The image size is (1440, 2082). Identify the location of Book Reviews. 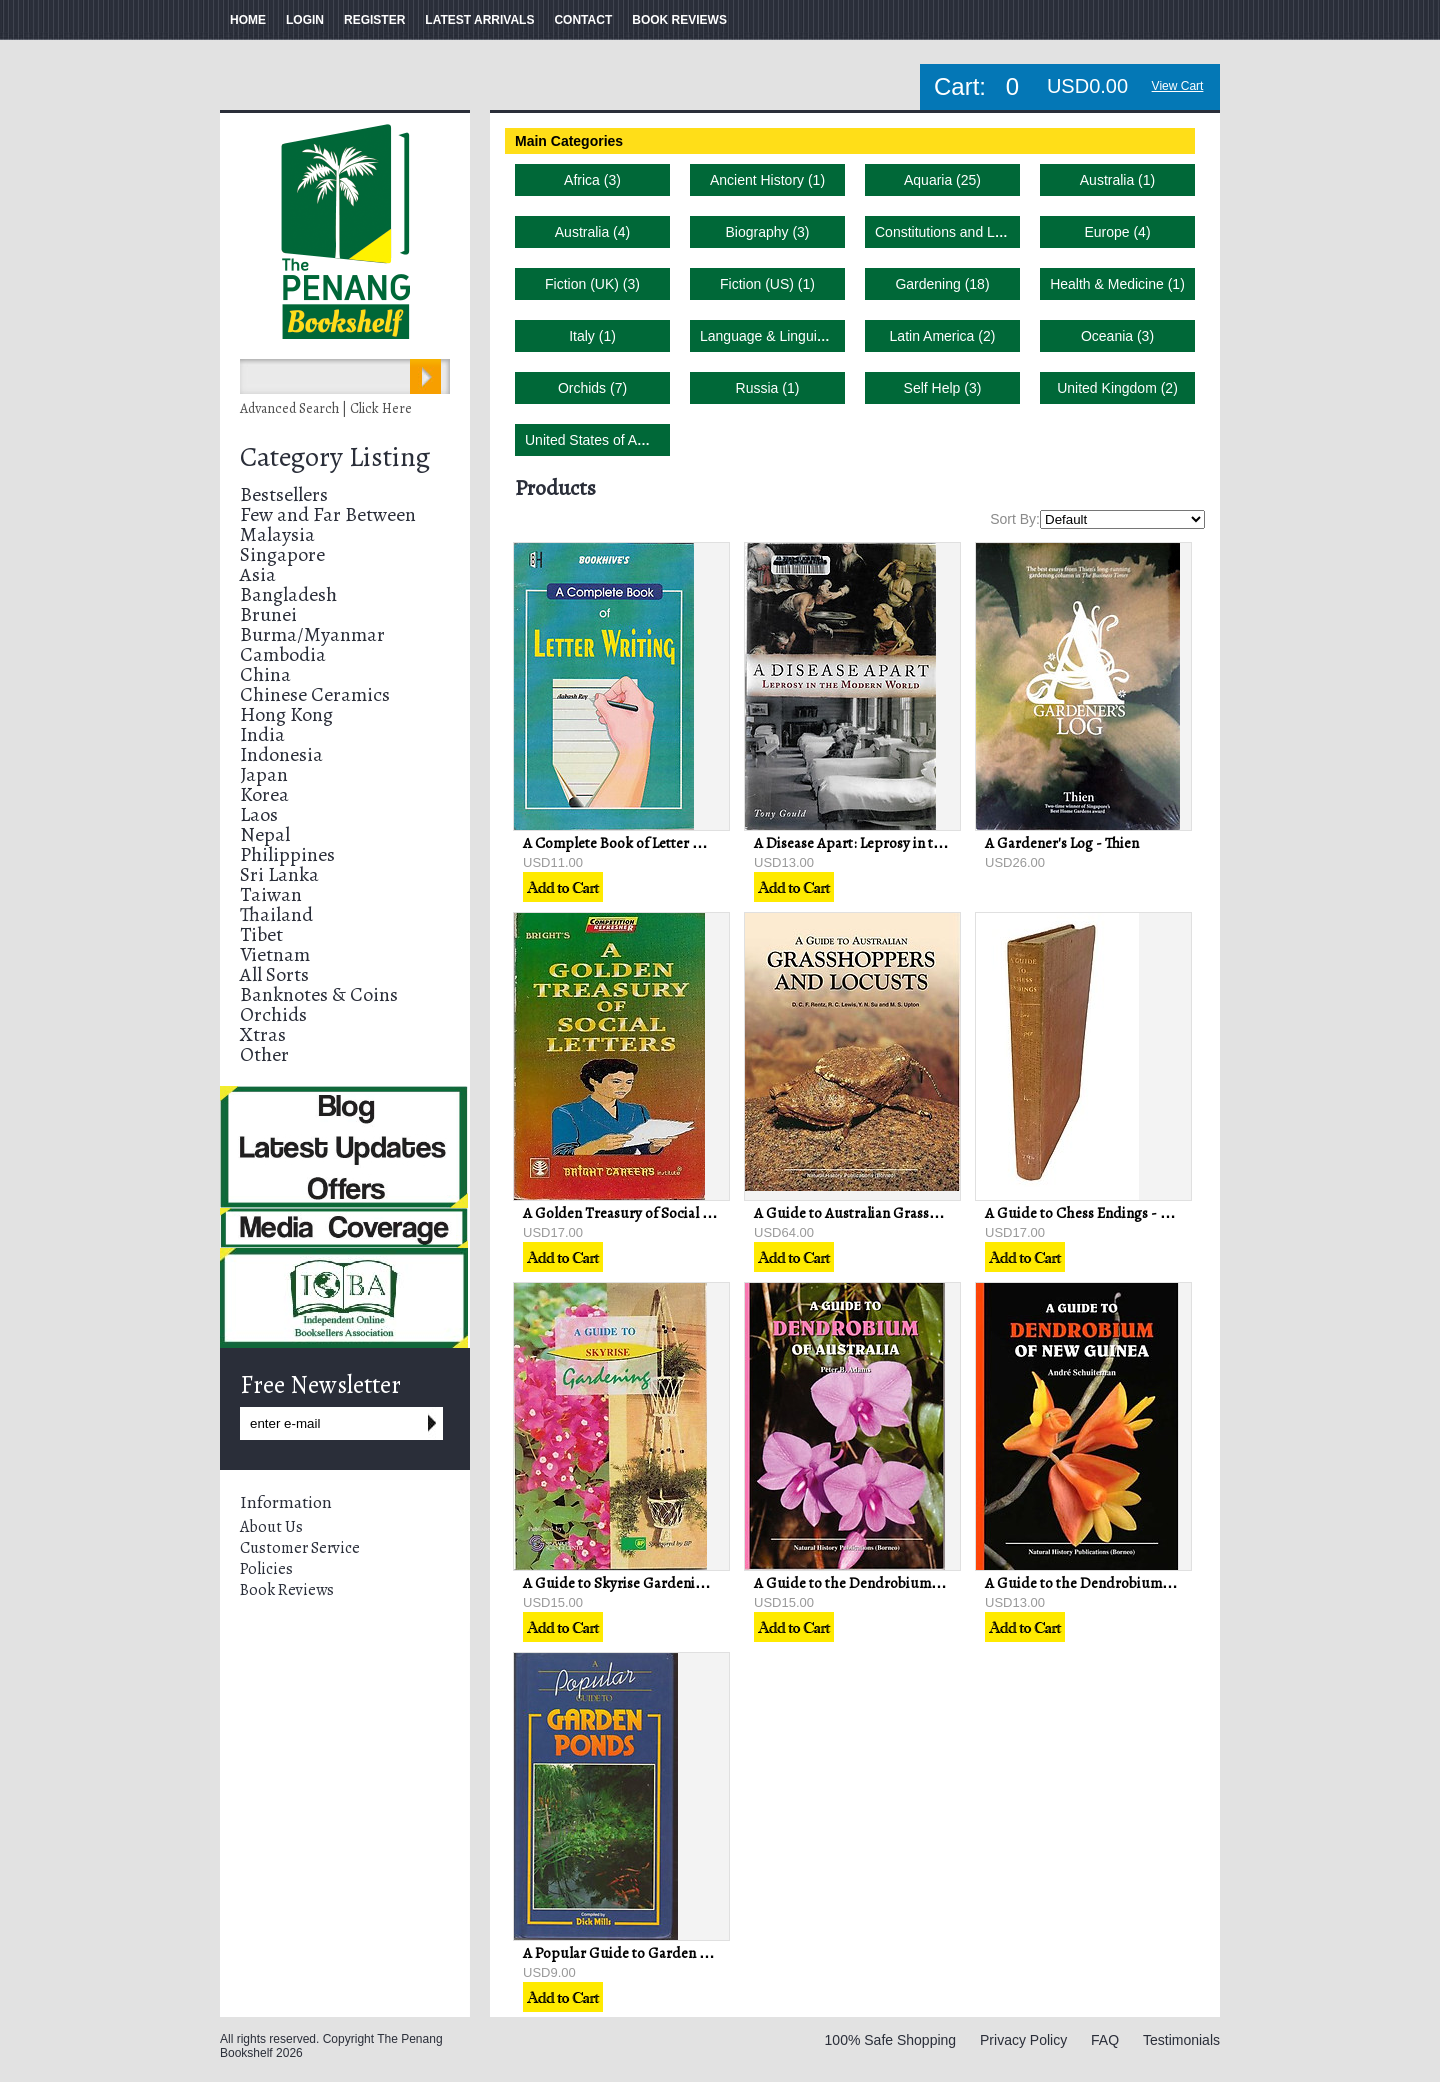
(287, 1590).